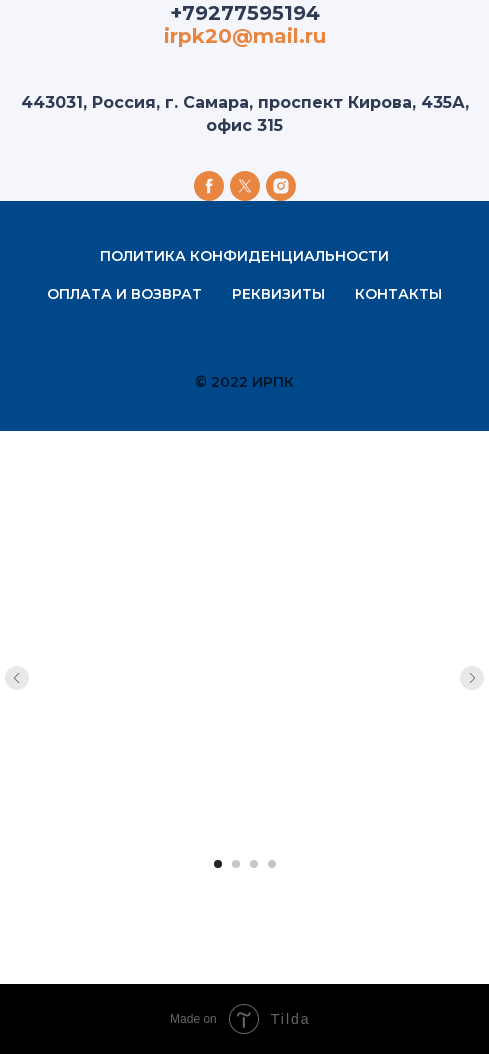  Describe the element at coordinates (281, 186) in the screenshot. I see `[instagram]` at that location.